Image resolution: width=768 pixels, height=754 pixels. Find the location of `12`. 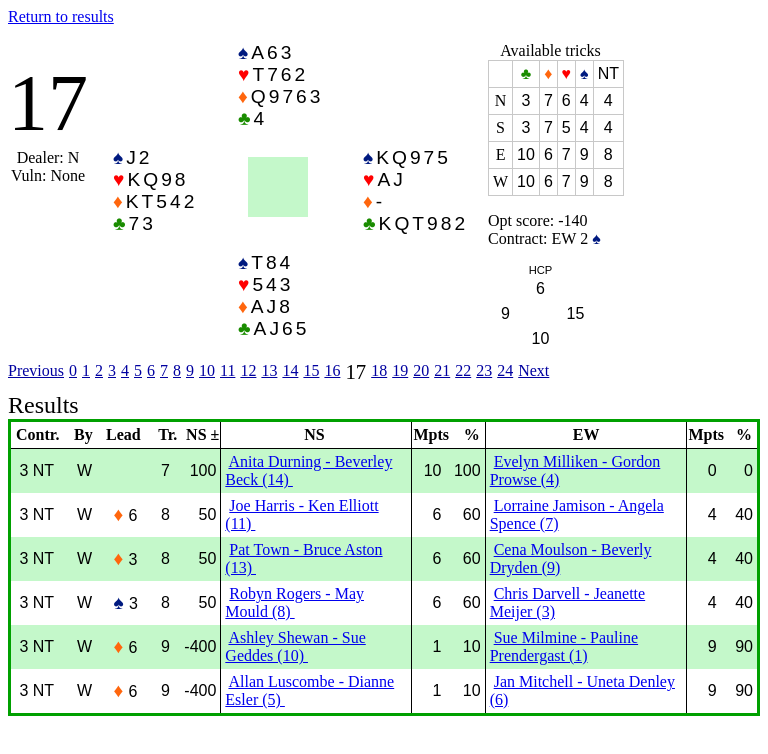

12 is located at coordinates (248, 370).